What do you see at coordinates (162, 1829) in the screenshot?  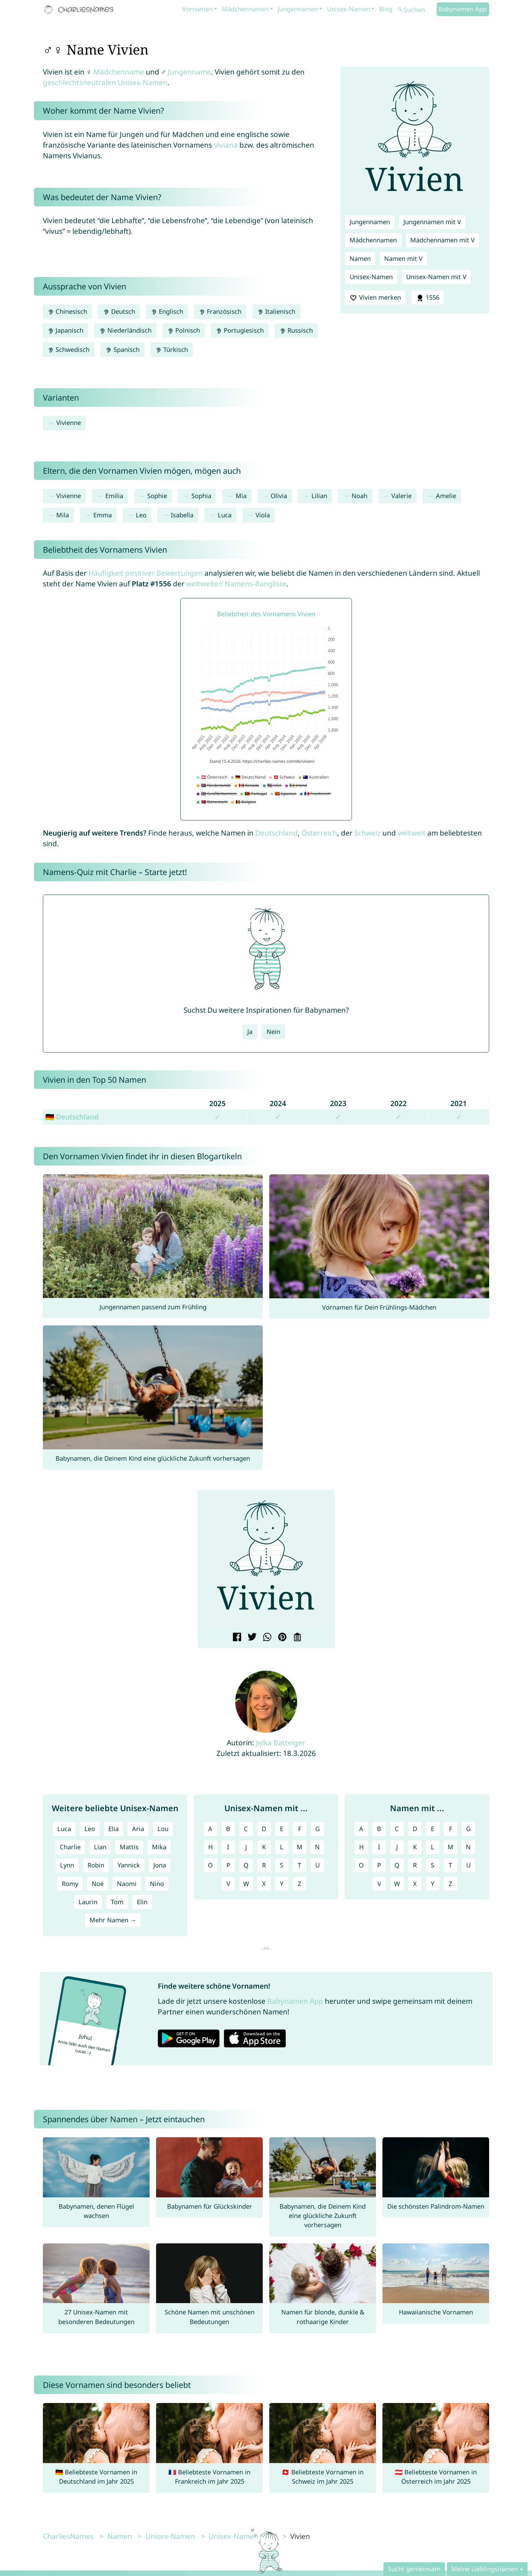 I see `Lou` at bounding box center [162, 1829].